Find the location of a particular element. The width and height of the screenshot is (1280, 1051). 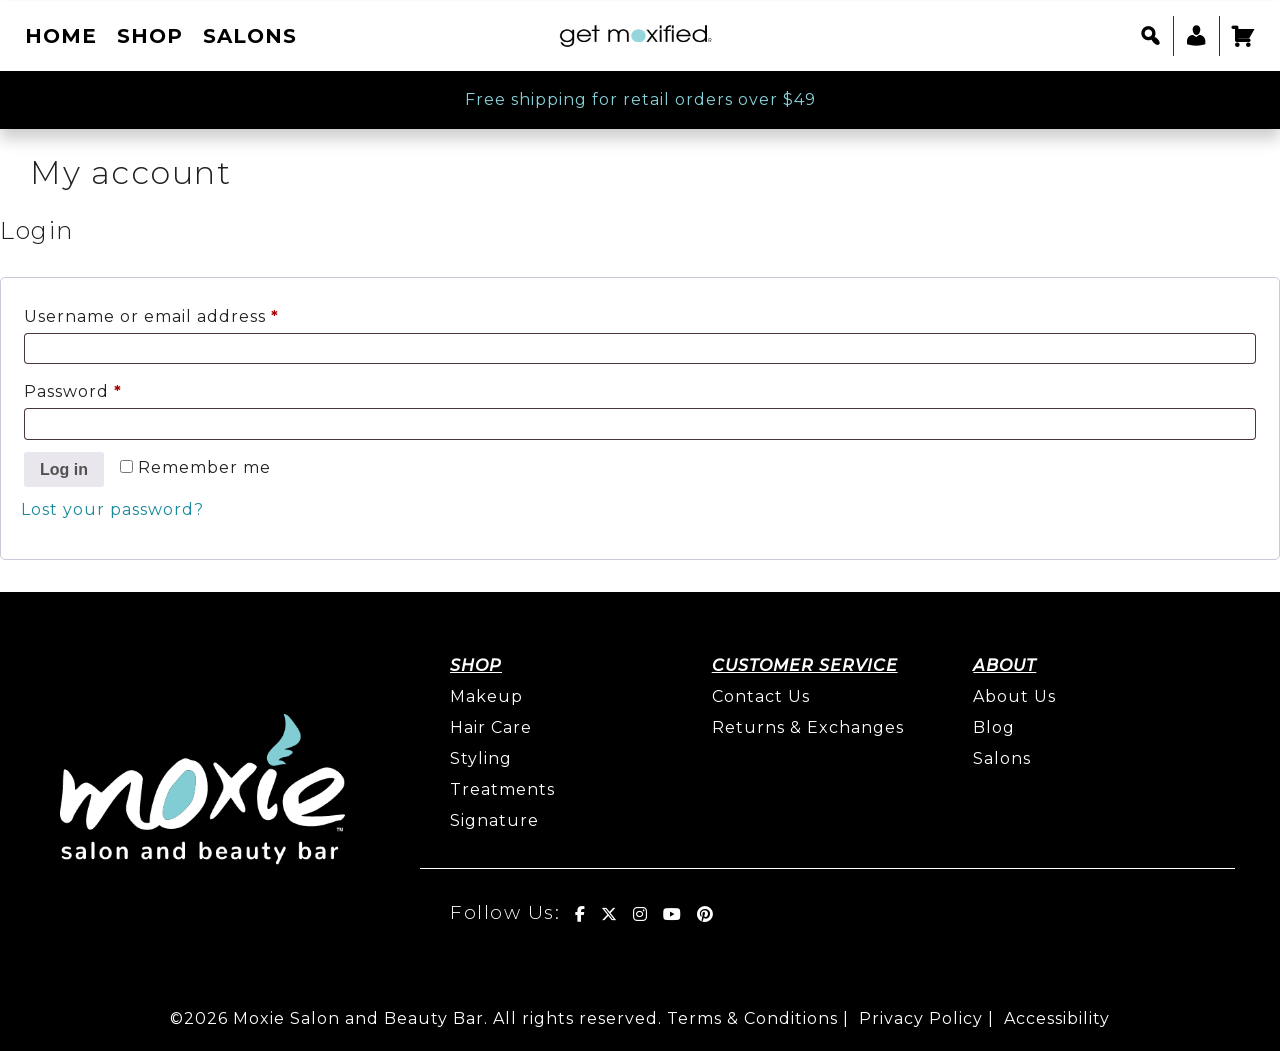

Terms & Conditions is located at coordinates (752, 1018).